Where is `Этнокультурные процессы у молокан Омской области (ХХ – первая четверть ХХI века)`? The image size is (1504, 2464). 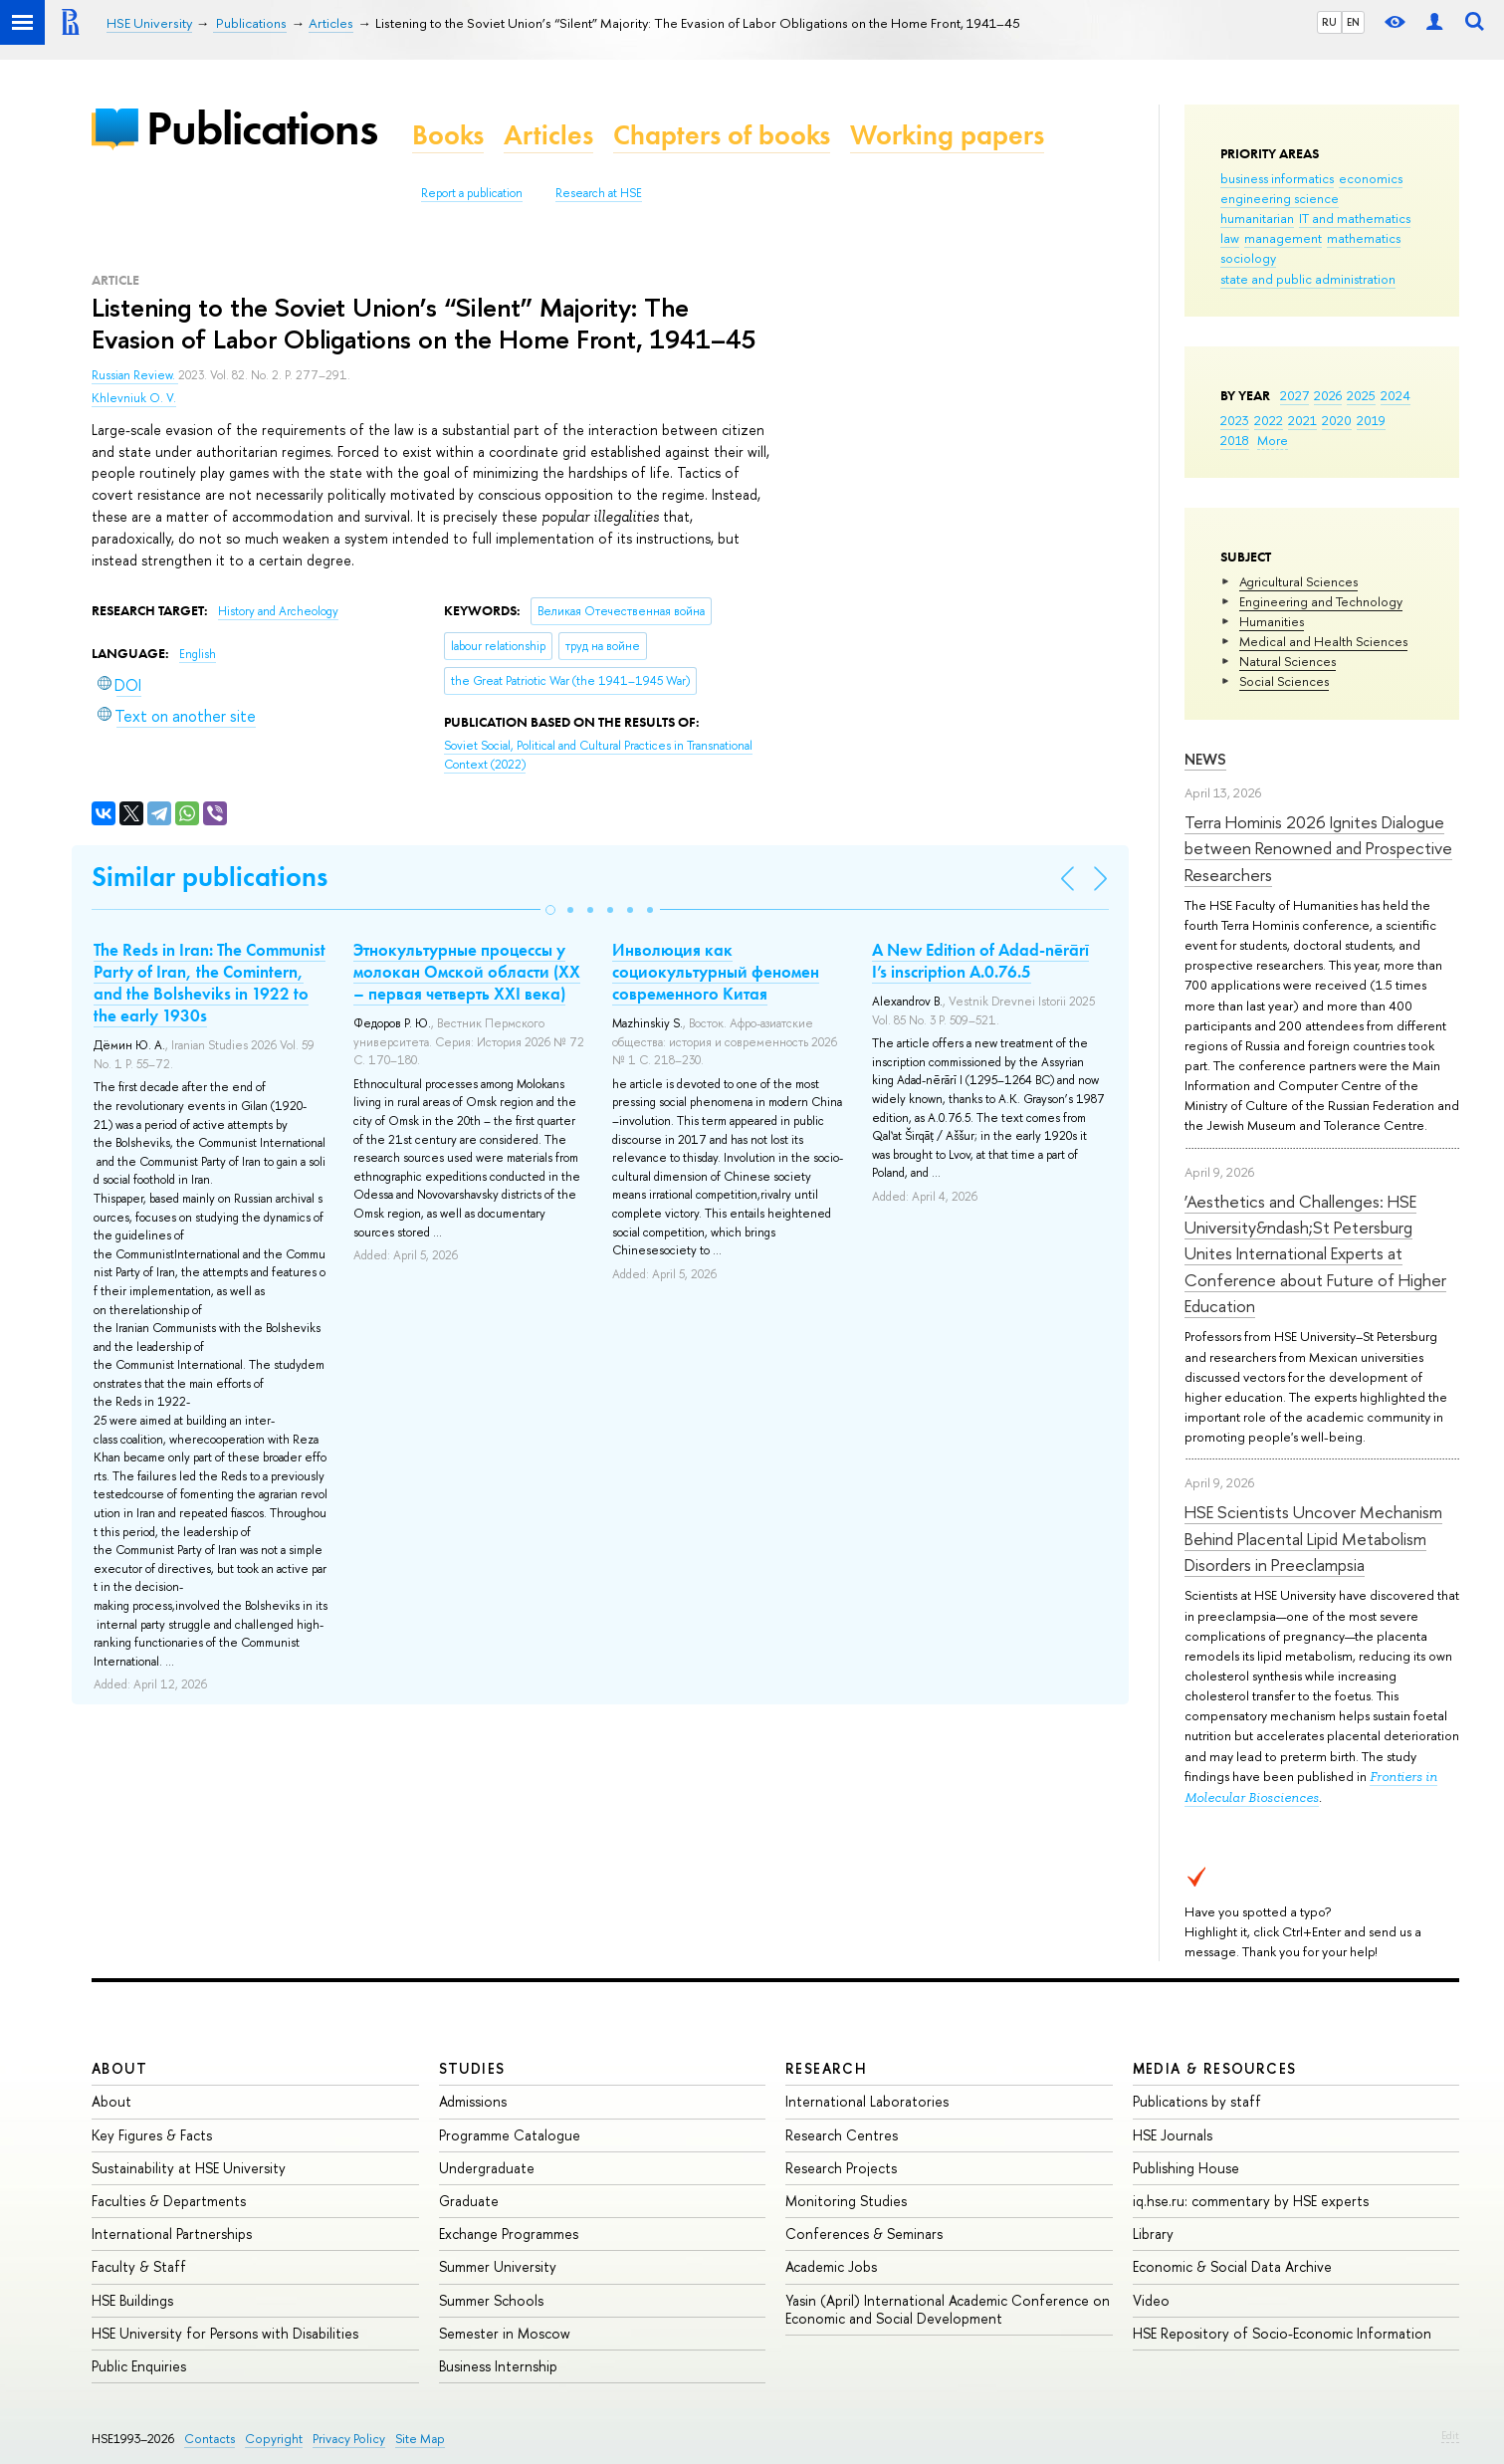 Этнокультурные процессы у молокан Омской области (ХХ – первая четверть ХХI века) is located at coordinates (466, 972).